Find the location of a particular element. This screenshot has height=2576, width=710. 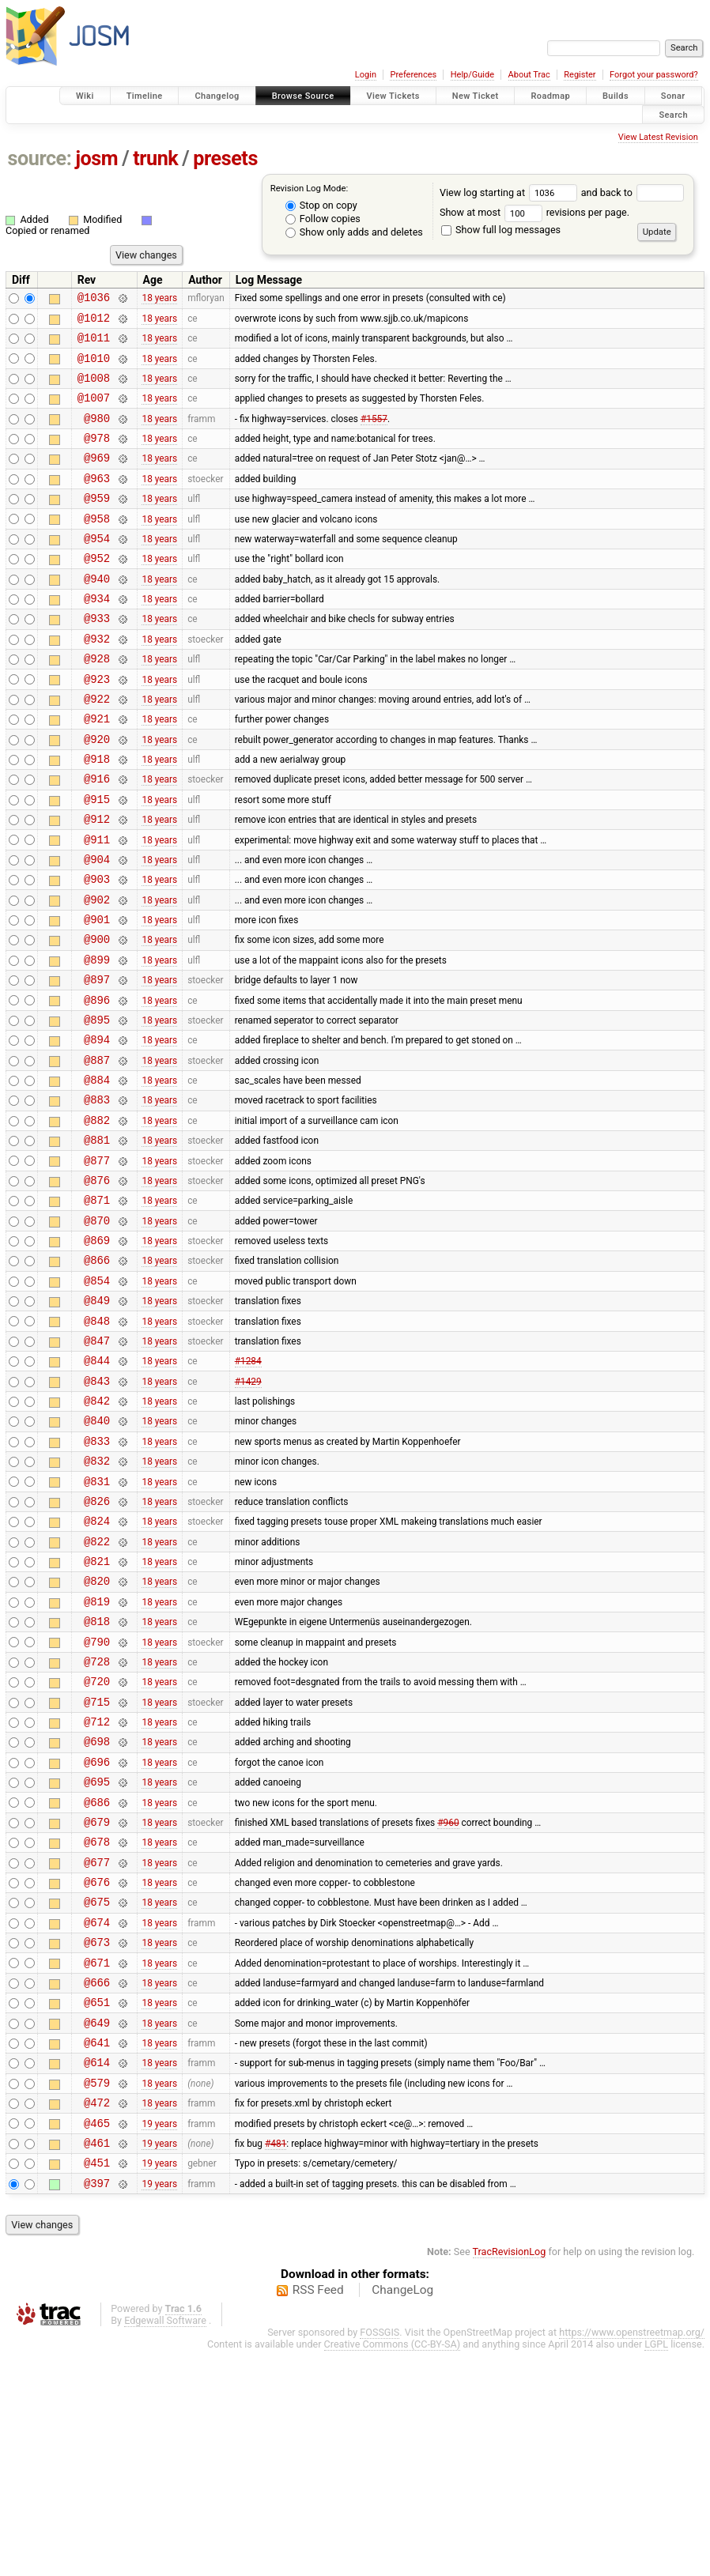

New Ticket is located at coordinates (475, 96).